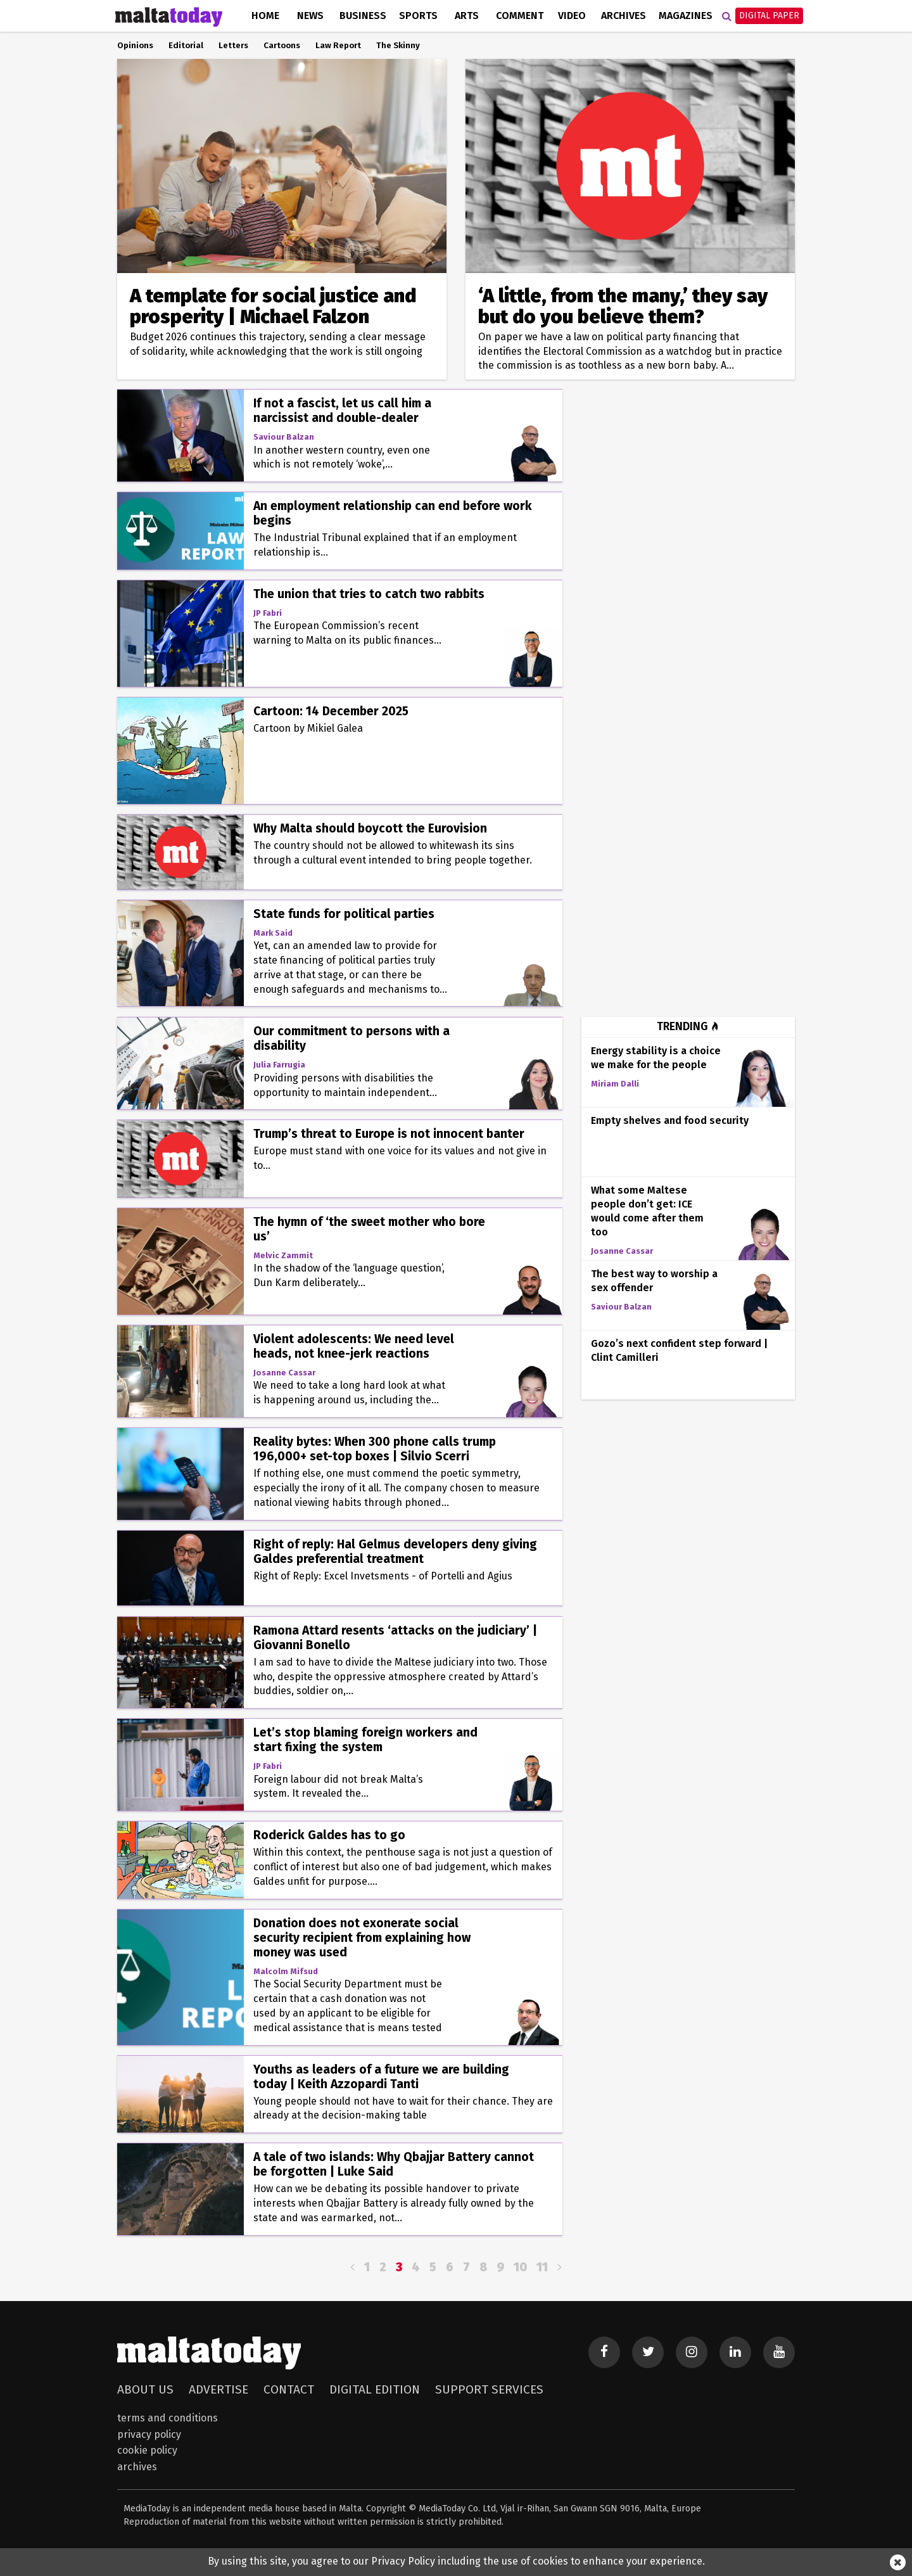  What do you see at coordinates (281, 46) in the screenshot?
I see `Cartoons` at bounding box center [281, 46].